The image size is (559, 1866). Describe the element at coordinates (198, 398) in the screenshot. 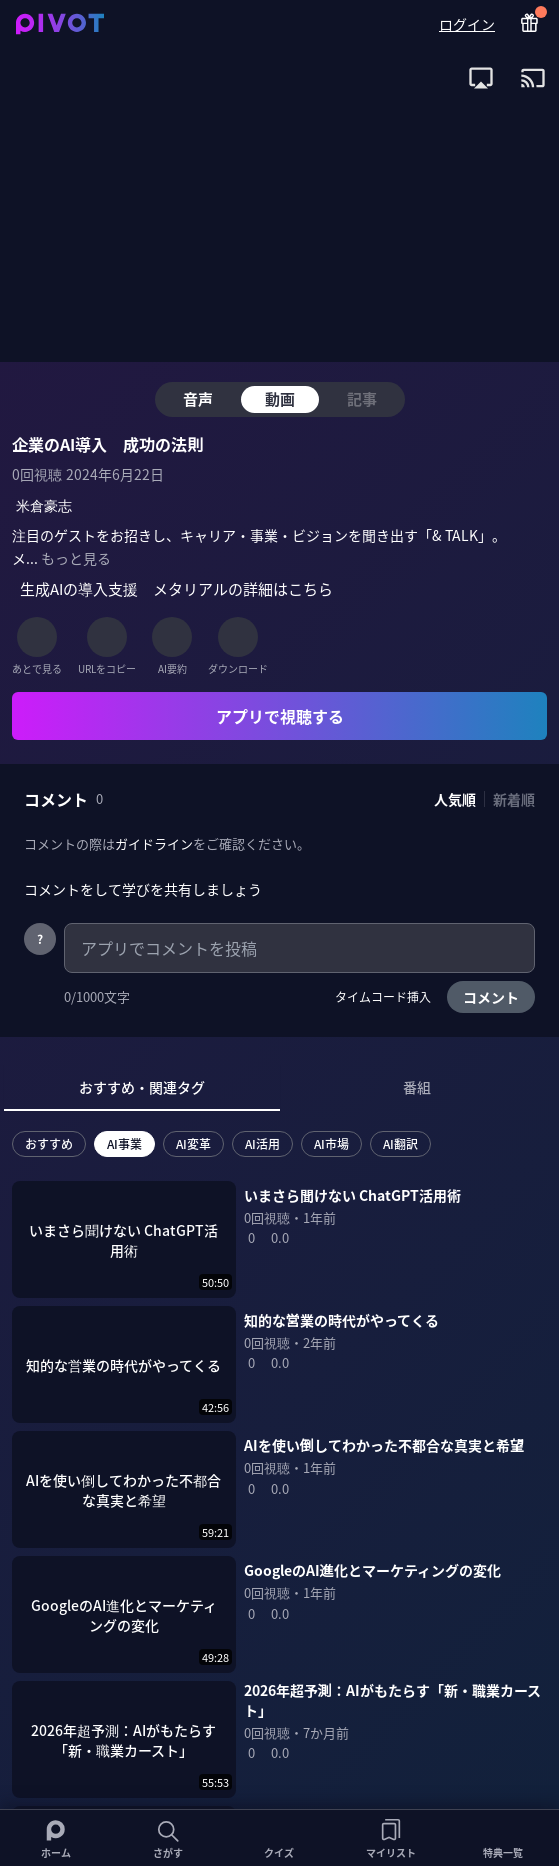

I see `音声 [tab]` at that location.